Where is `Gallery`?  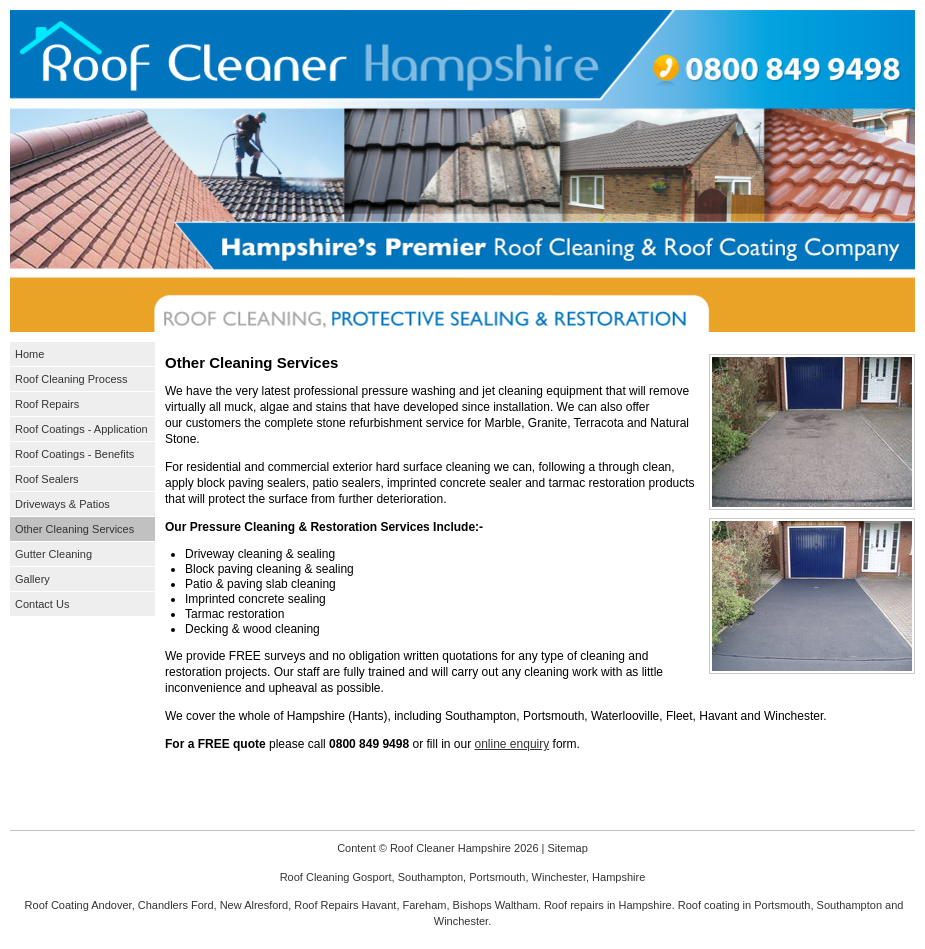
Gallery is located at coordinates (32, 579).